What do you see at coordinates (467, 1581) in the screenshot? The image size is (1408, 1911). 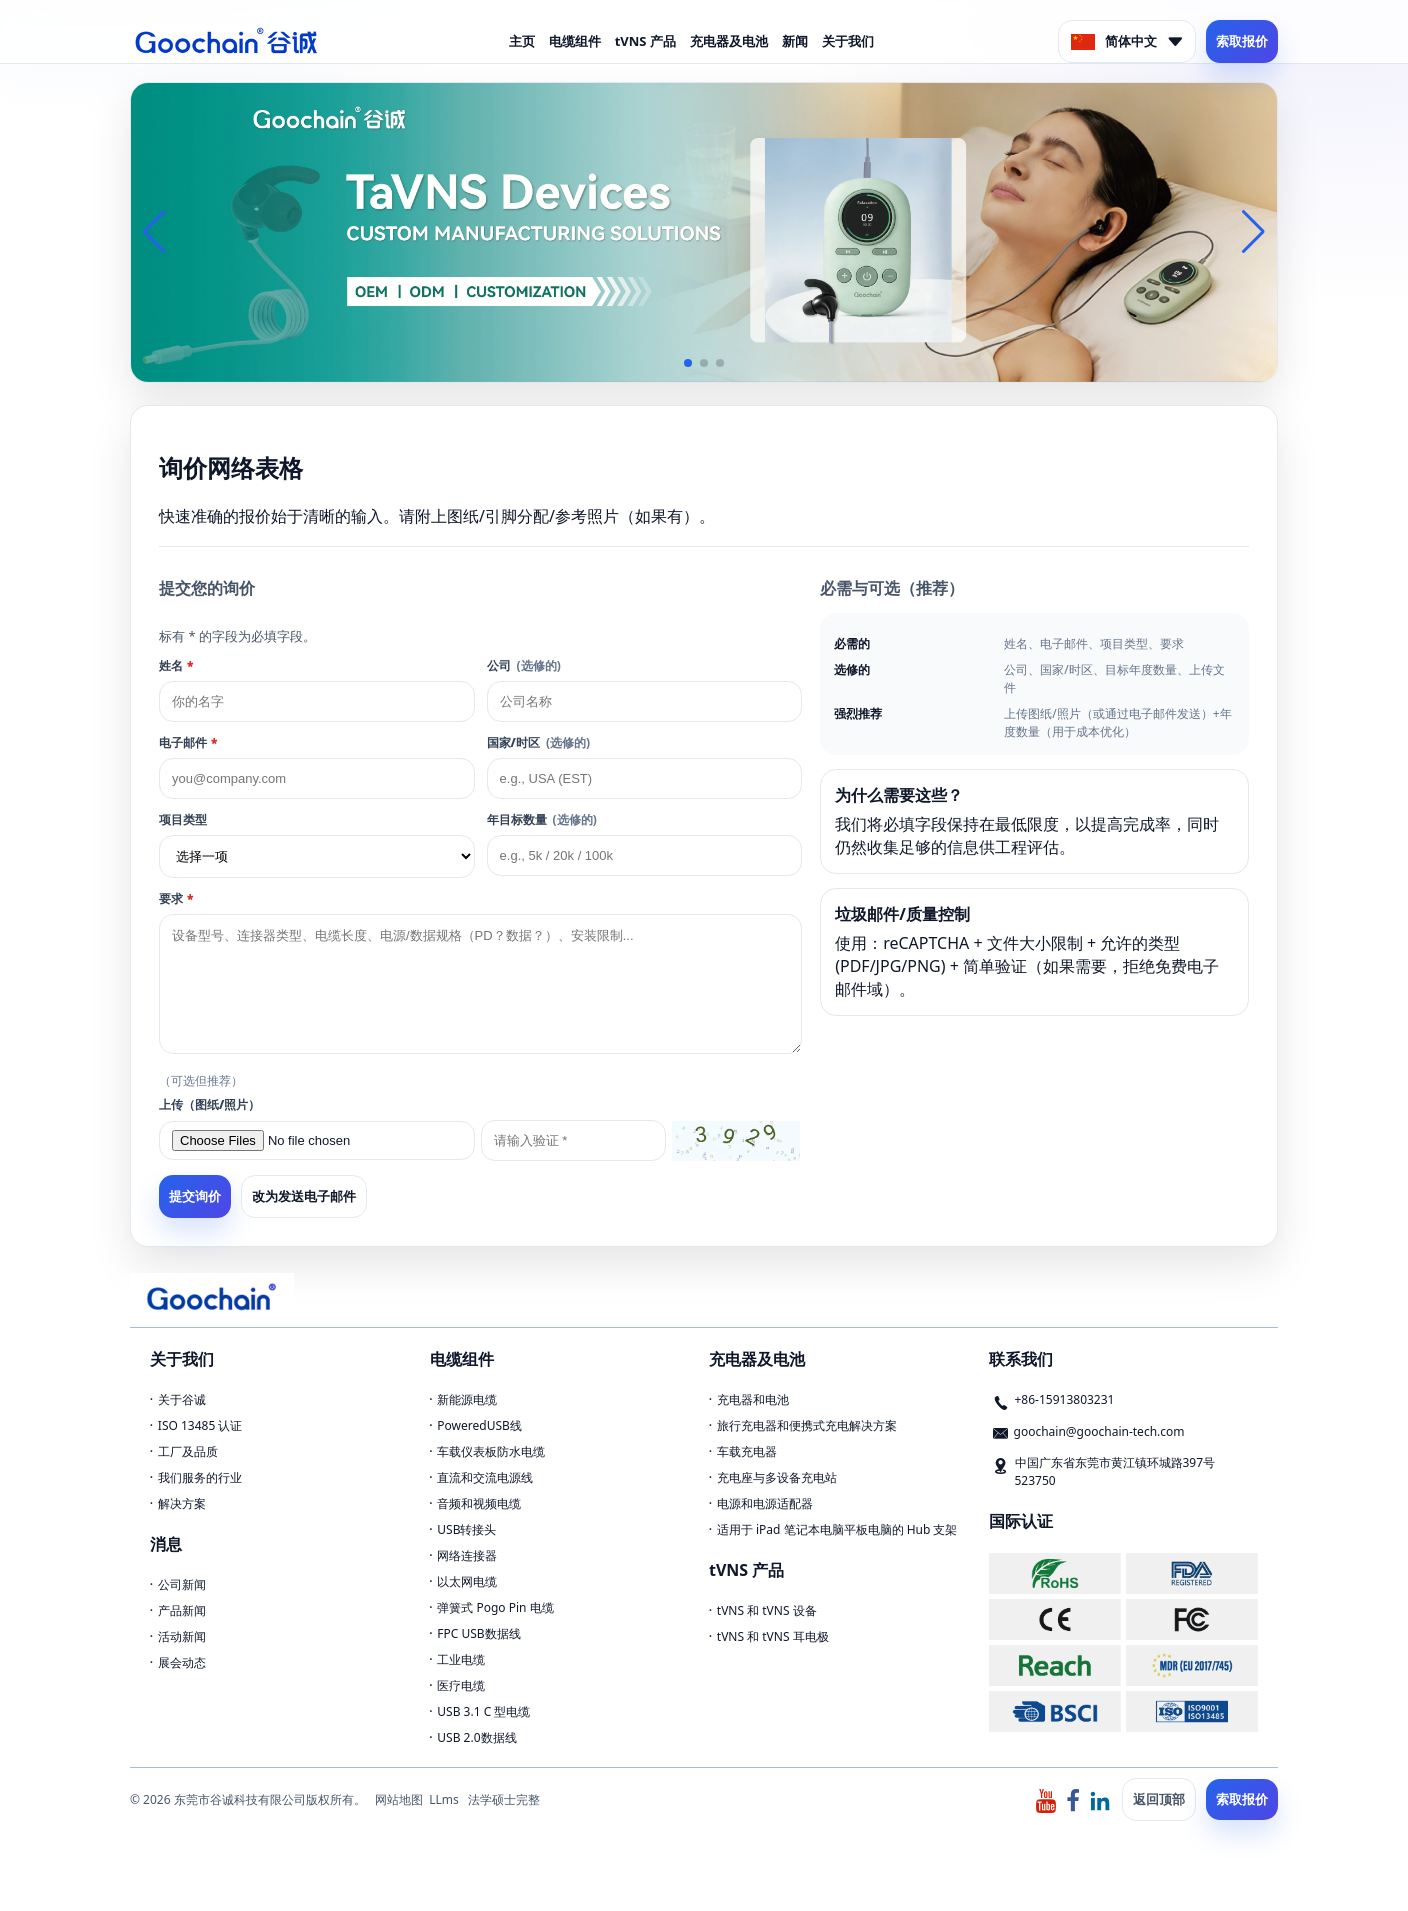 I see `以太网电缆` at bounding box center [467, 1581].